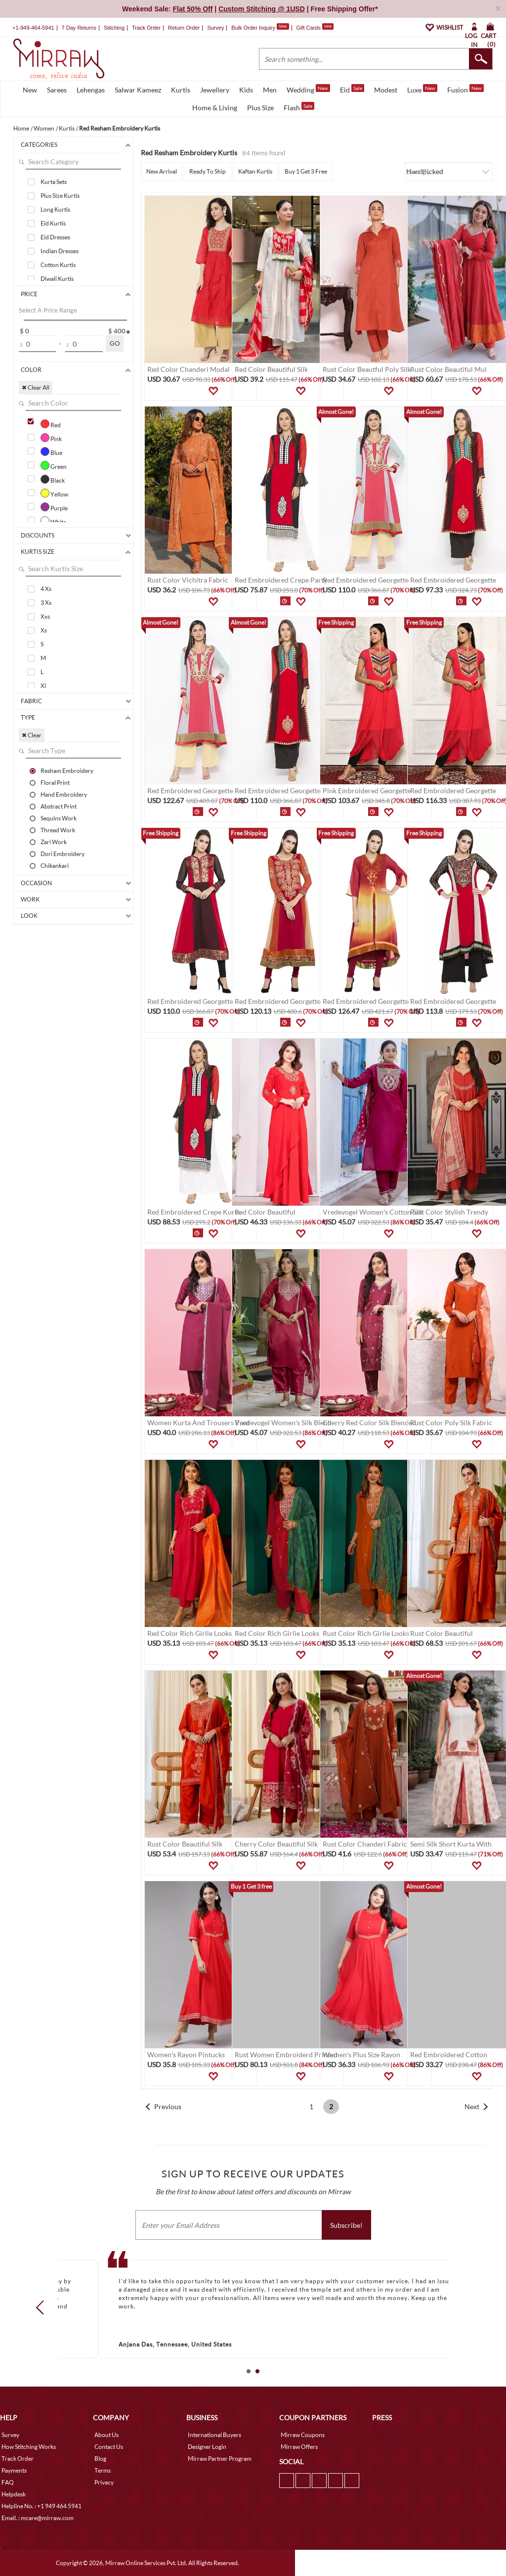 This screenshot has height=2576, width=506. What do you see at coordinates (60, 195) in the screenshot?
I see `Plus Size Kurtis` at bounding box center [60, 195].